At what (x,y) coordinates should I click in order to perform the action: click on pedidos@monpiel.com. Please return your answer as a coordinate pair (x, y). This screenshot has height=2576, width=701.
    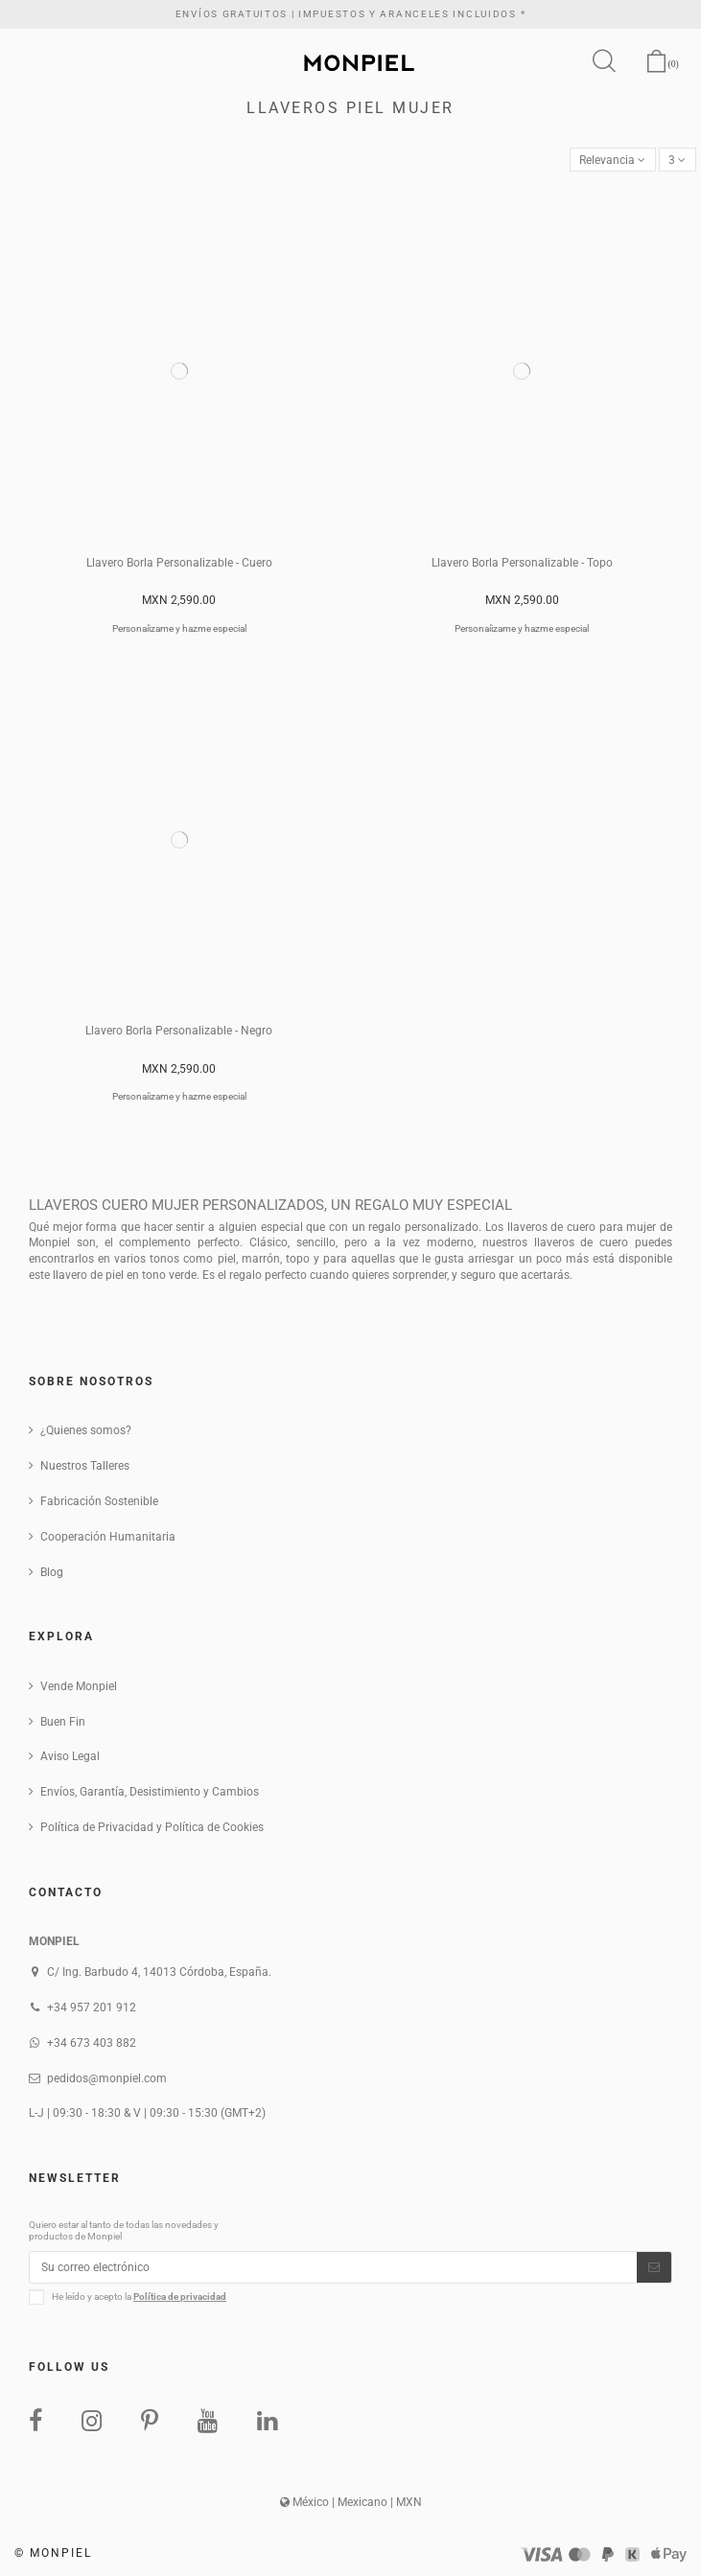
    Looking at the image, I should click on (107, 2078).